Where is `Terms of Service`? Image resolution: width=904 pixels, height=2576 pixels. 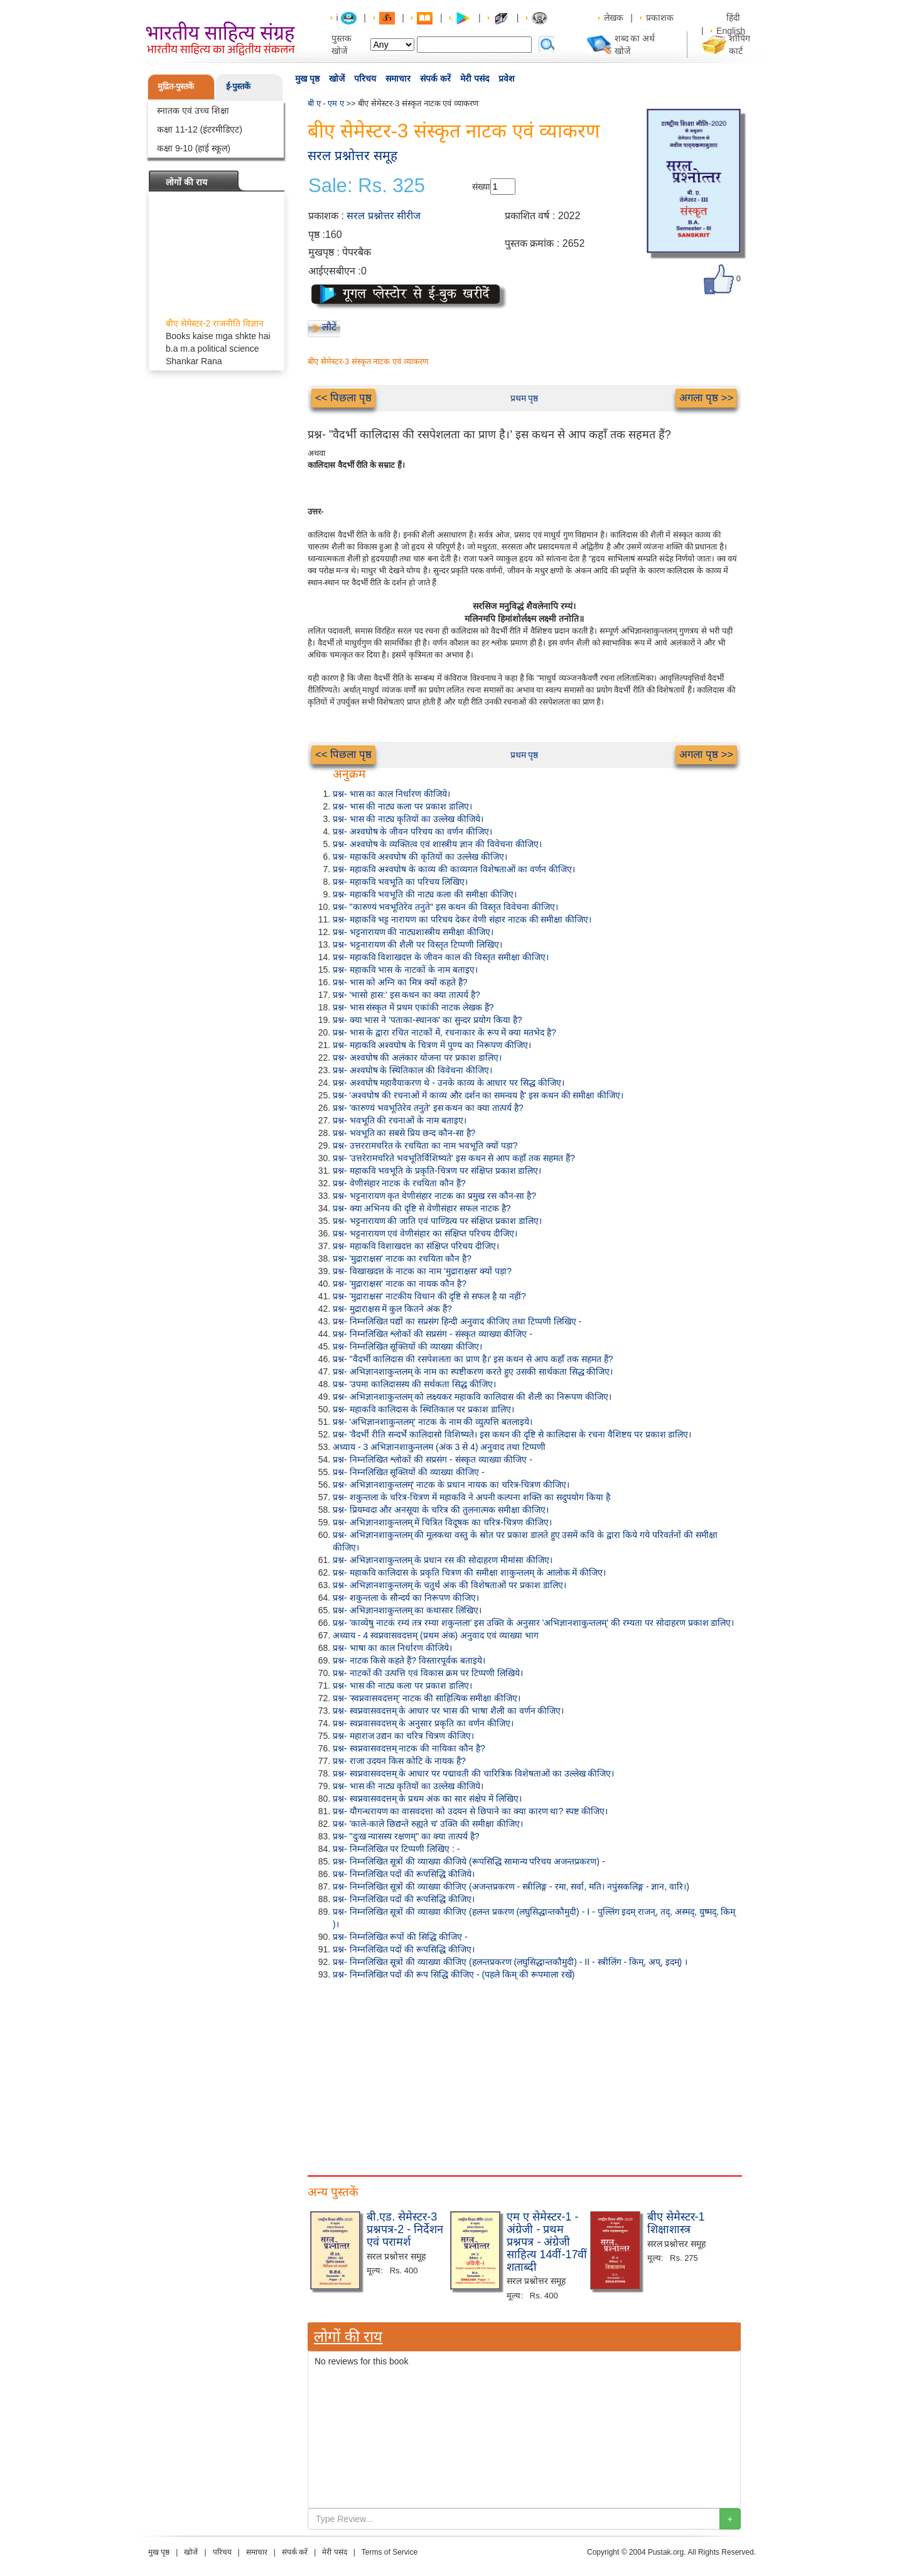 Terms of Service is located at coordinates (389, 2552).